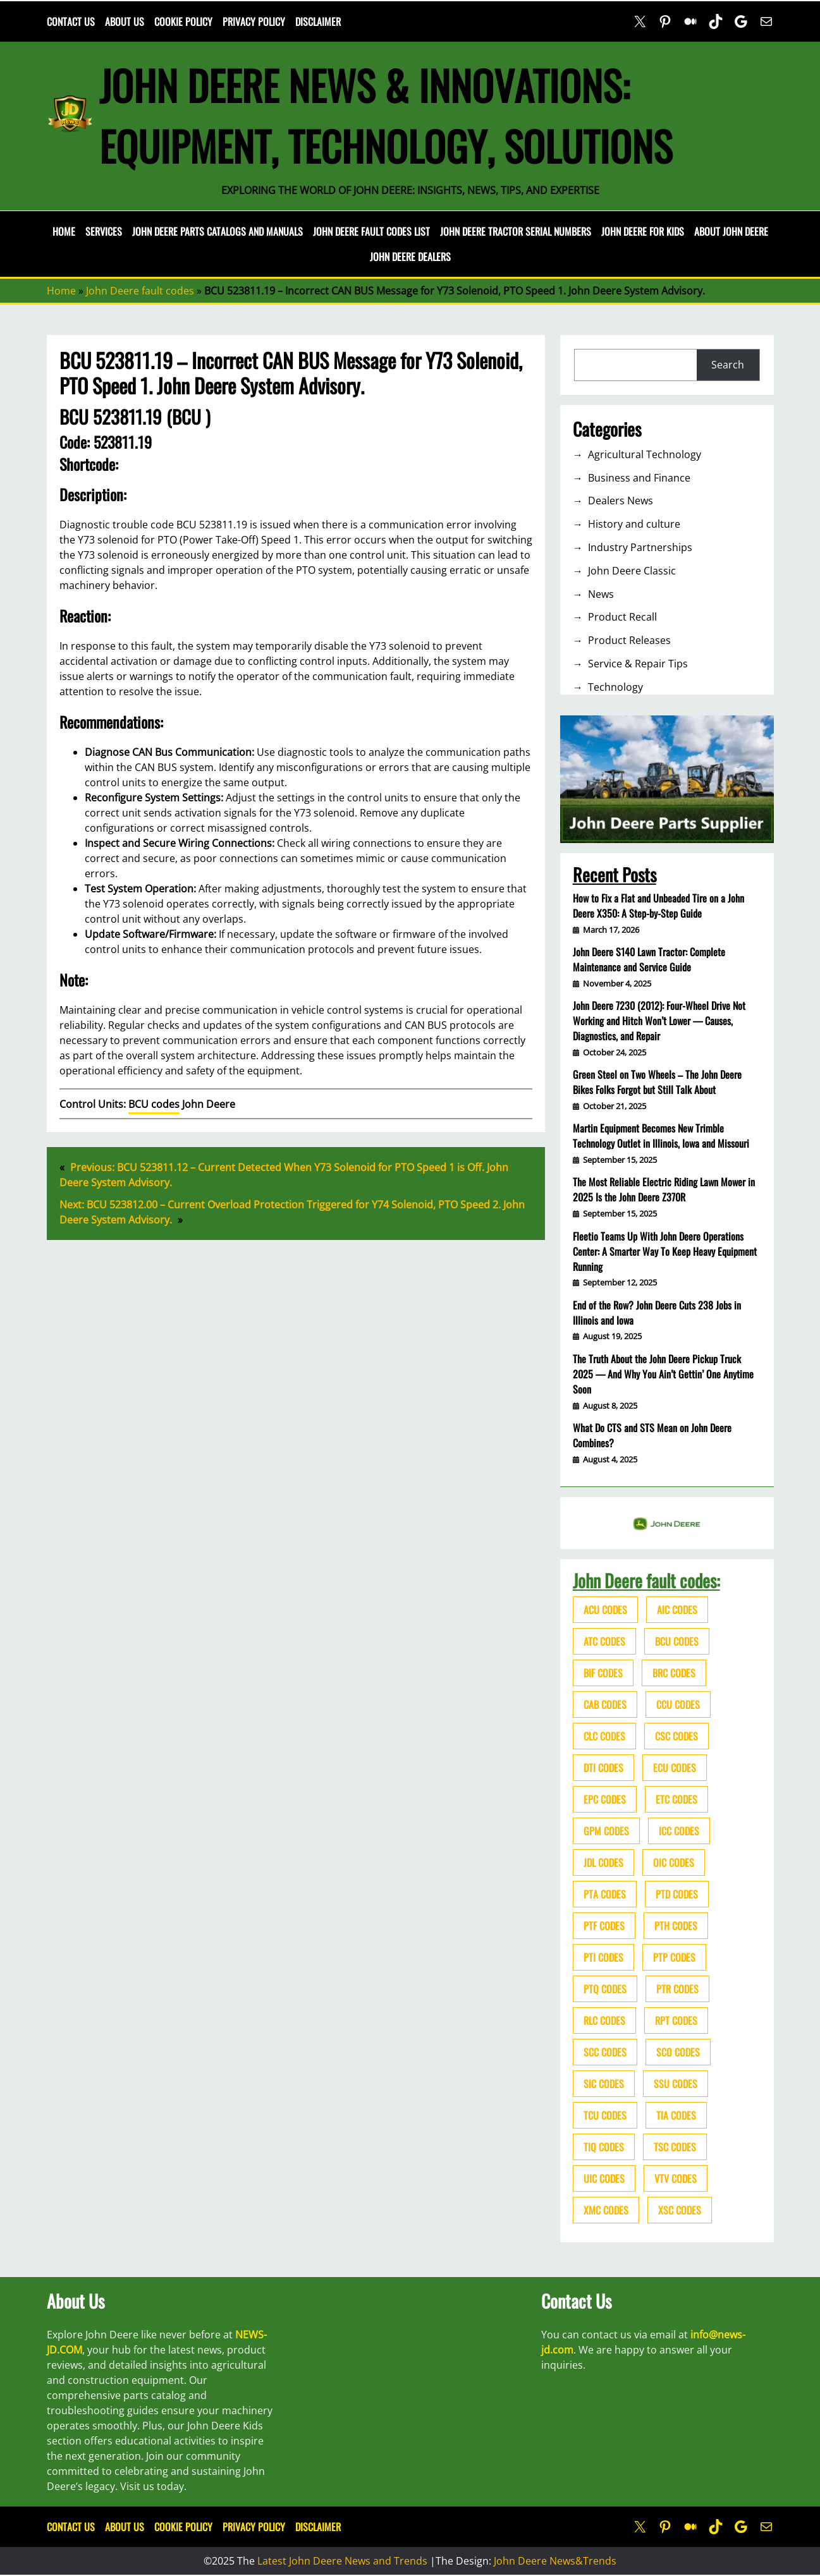 This screenshot has height=2576, width=820. Describe the element at coordinates (674, 1767) in the screenshot. I see `ECU codes [ECU codes (452 items)]` at that location.